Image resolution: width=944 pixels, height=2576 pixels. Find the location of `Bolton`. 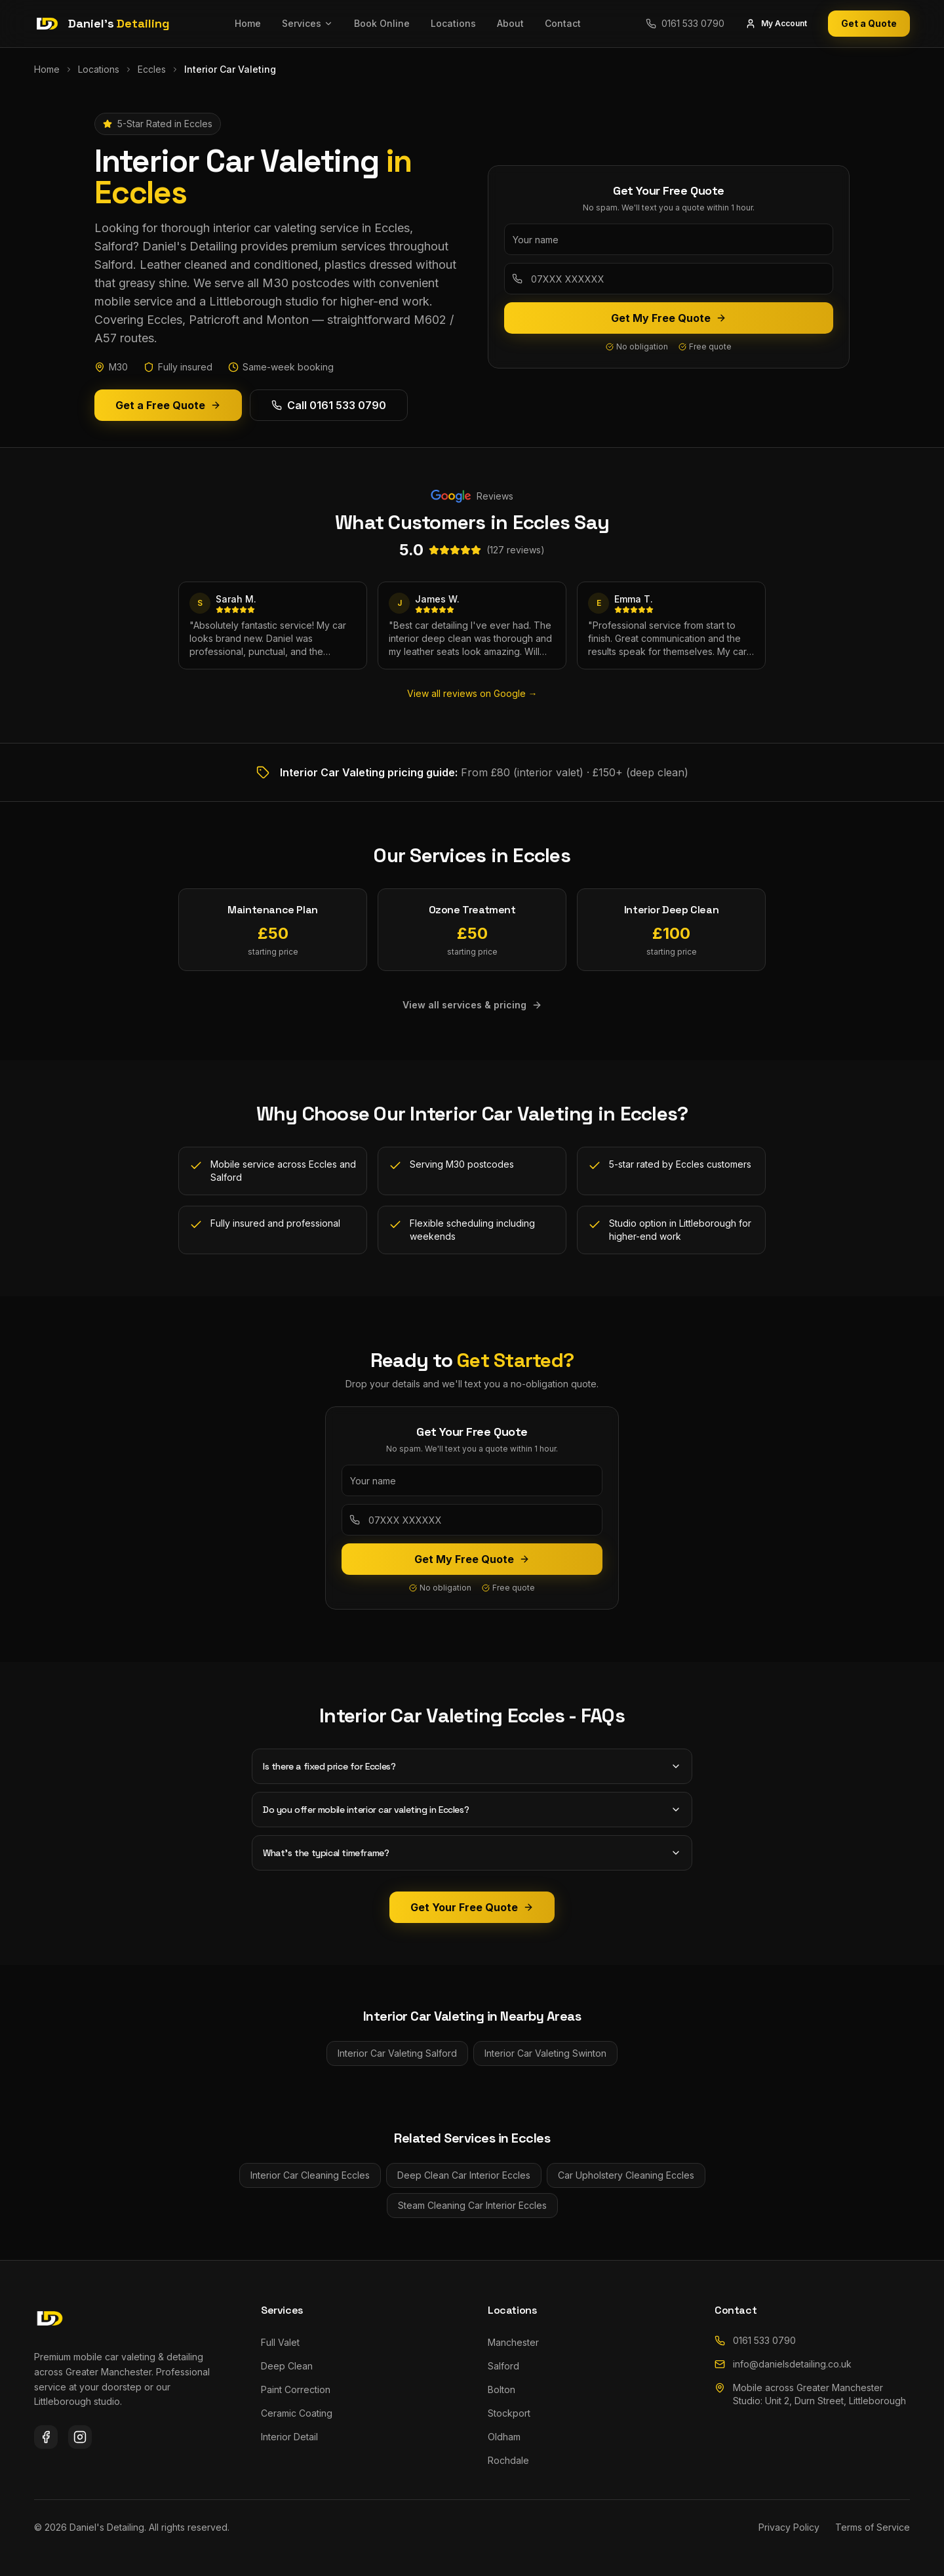

Bolton is located at coordinates (501, 2389).